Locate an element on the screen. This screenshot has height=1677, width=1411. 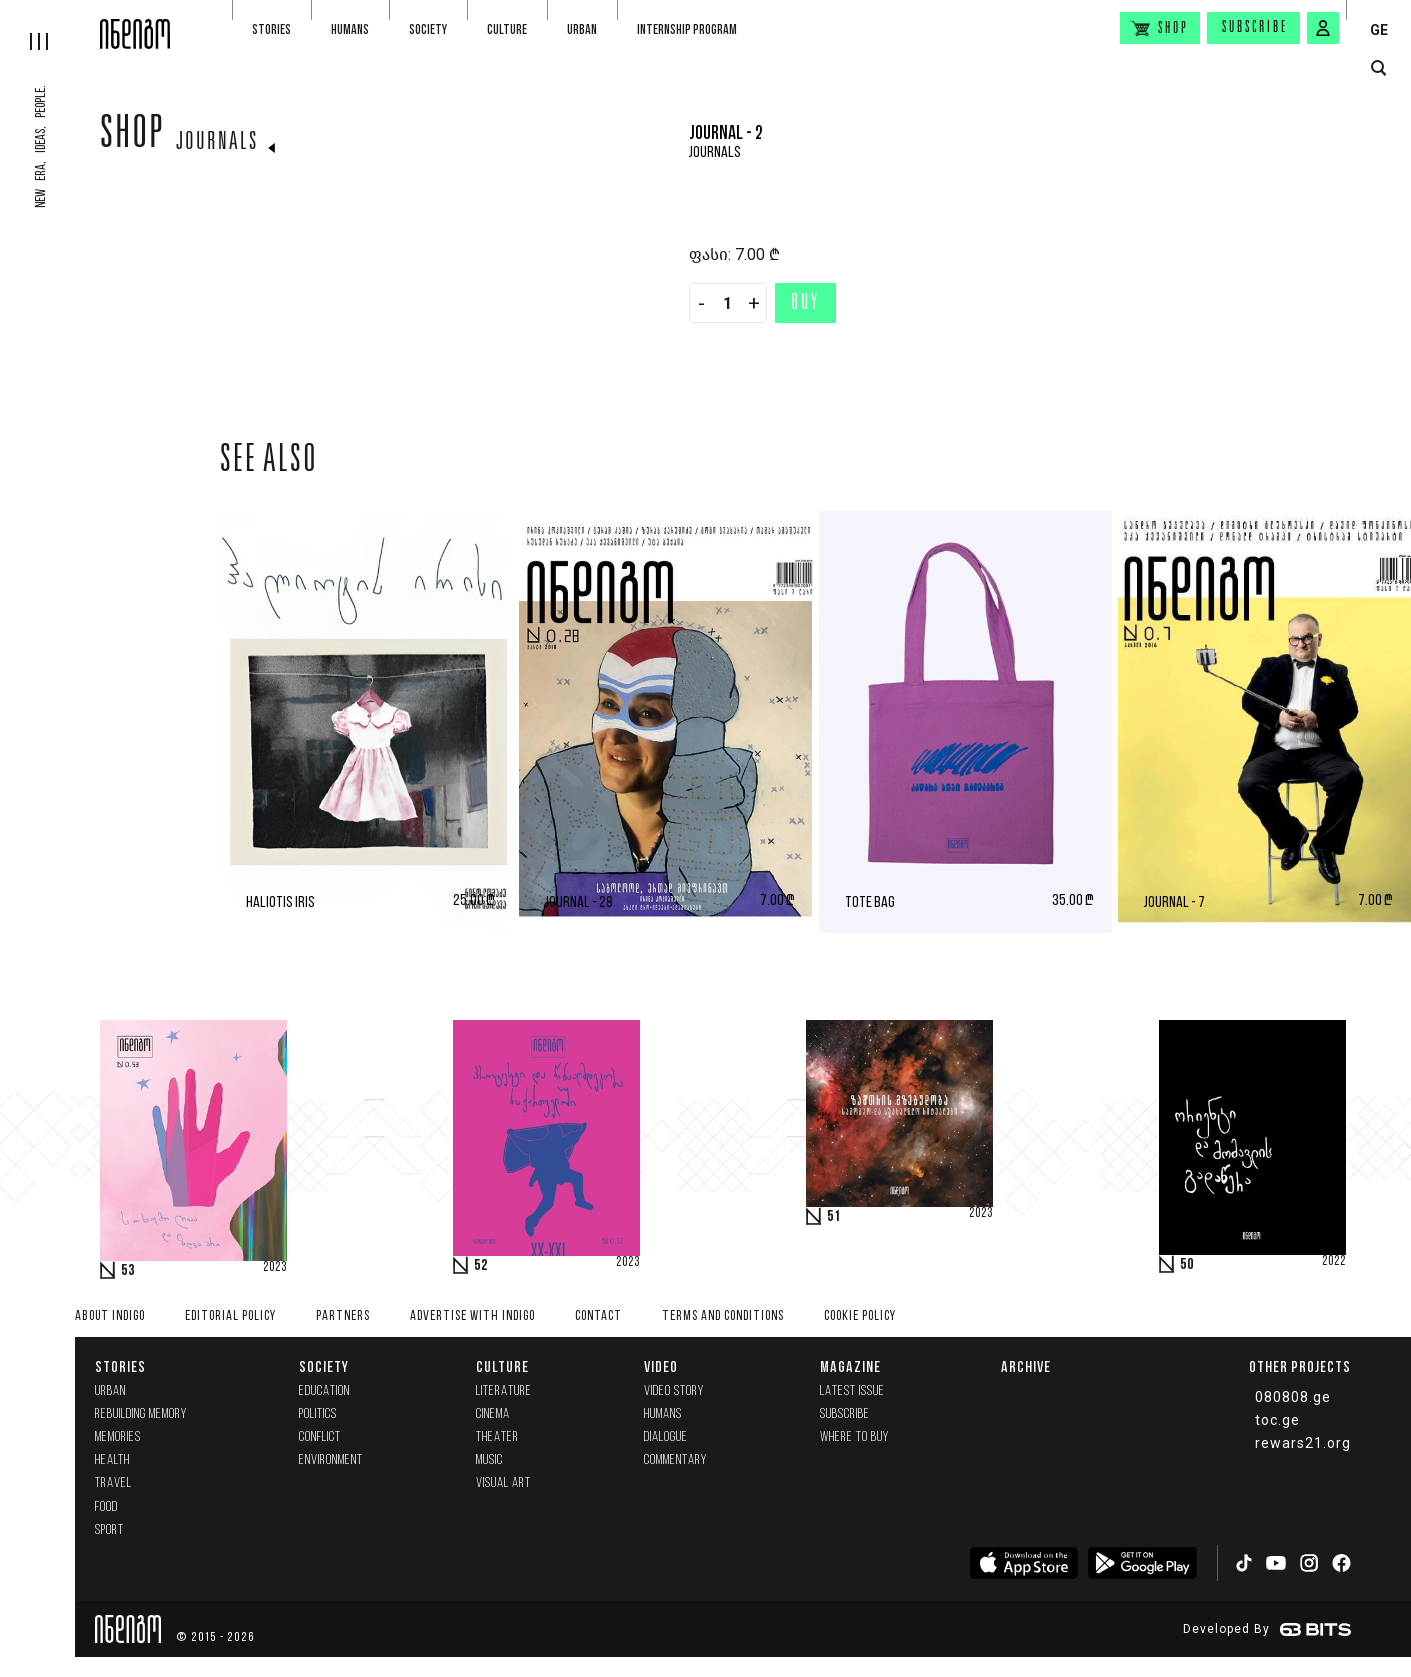
Environment is located at coordinates (331, 1460).